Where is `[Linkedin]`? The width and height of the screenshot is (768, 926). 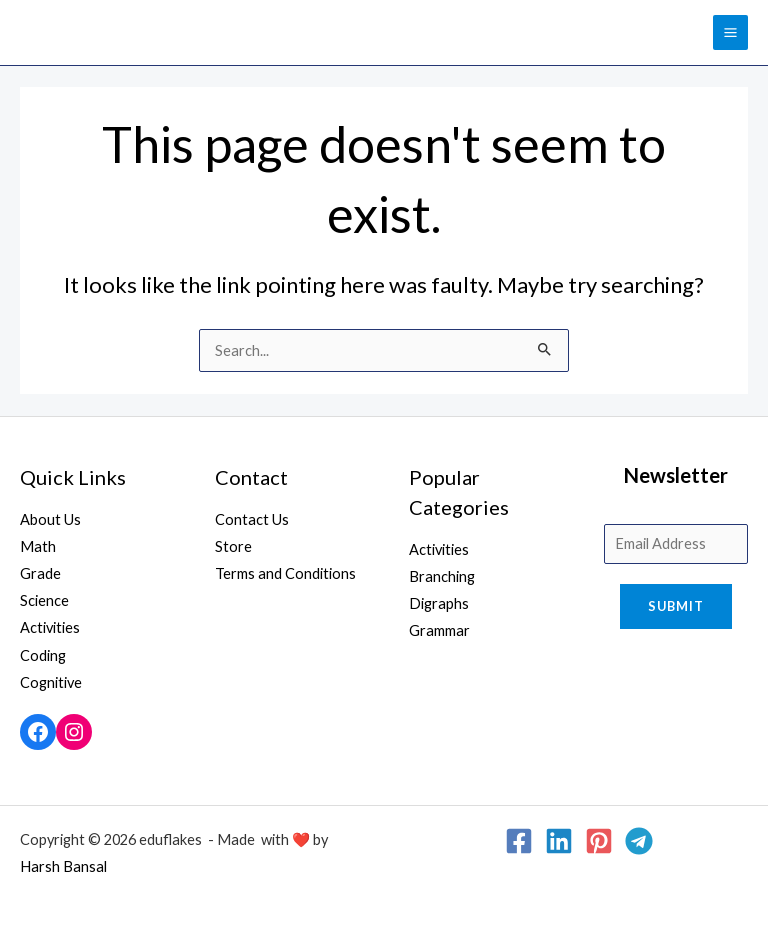
[Linkedin] is located at coordinates (559, 841).